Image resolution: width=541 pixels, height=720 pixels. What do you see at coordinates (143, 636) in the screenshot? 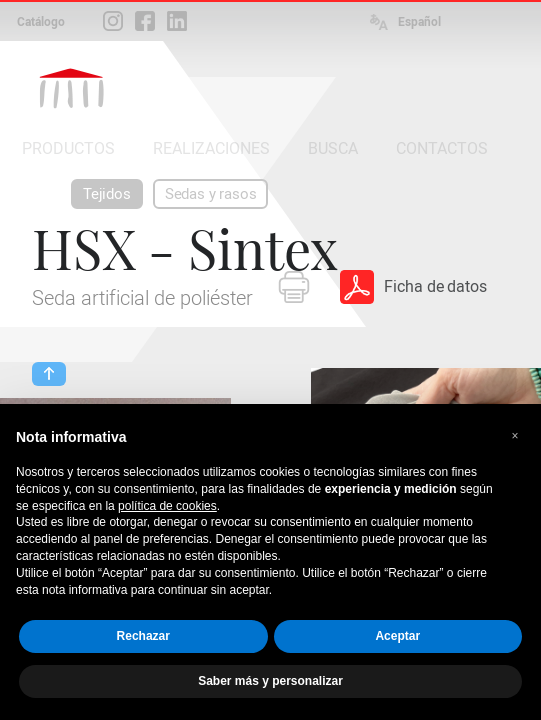
I see `Rechazar [button]` at bounding box center [143, 636].